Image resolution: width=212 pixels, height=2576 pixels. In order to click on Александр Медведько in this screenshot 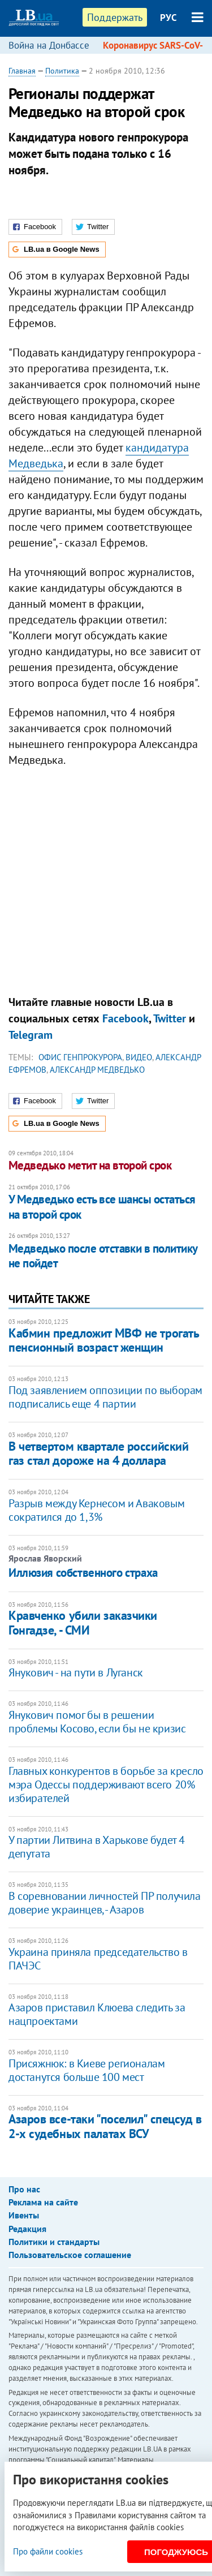, I will do `click(97, 1069)`.